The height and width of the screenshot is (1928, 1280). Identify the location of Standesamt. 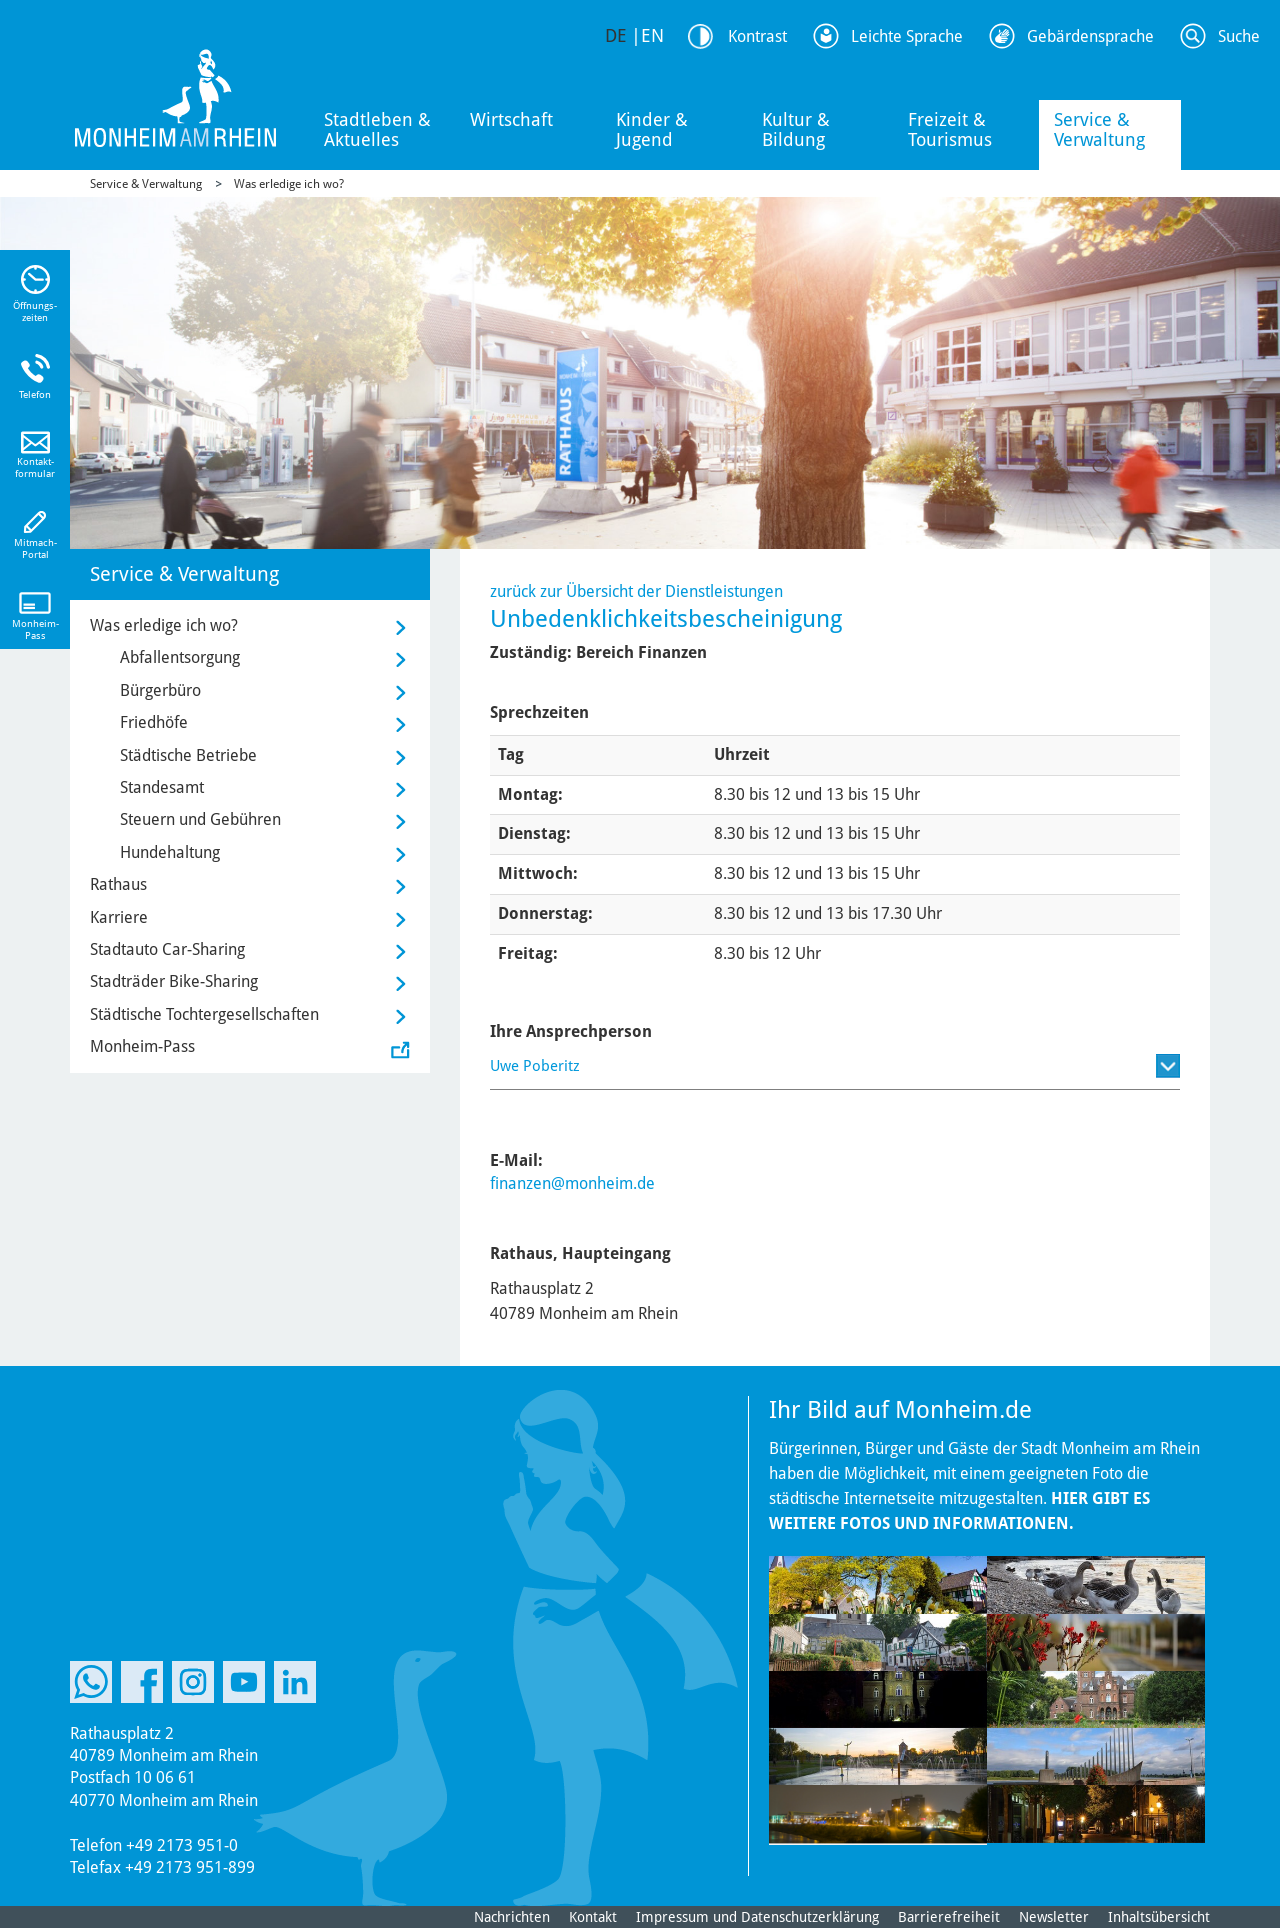
(162, 787).